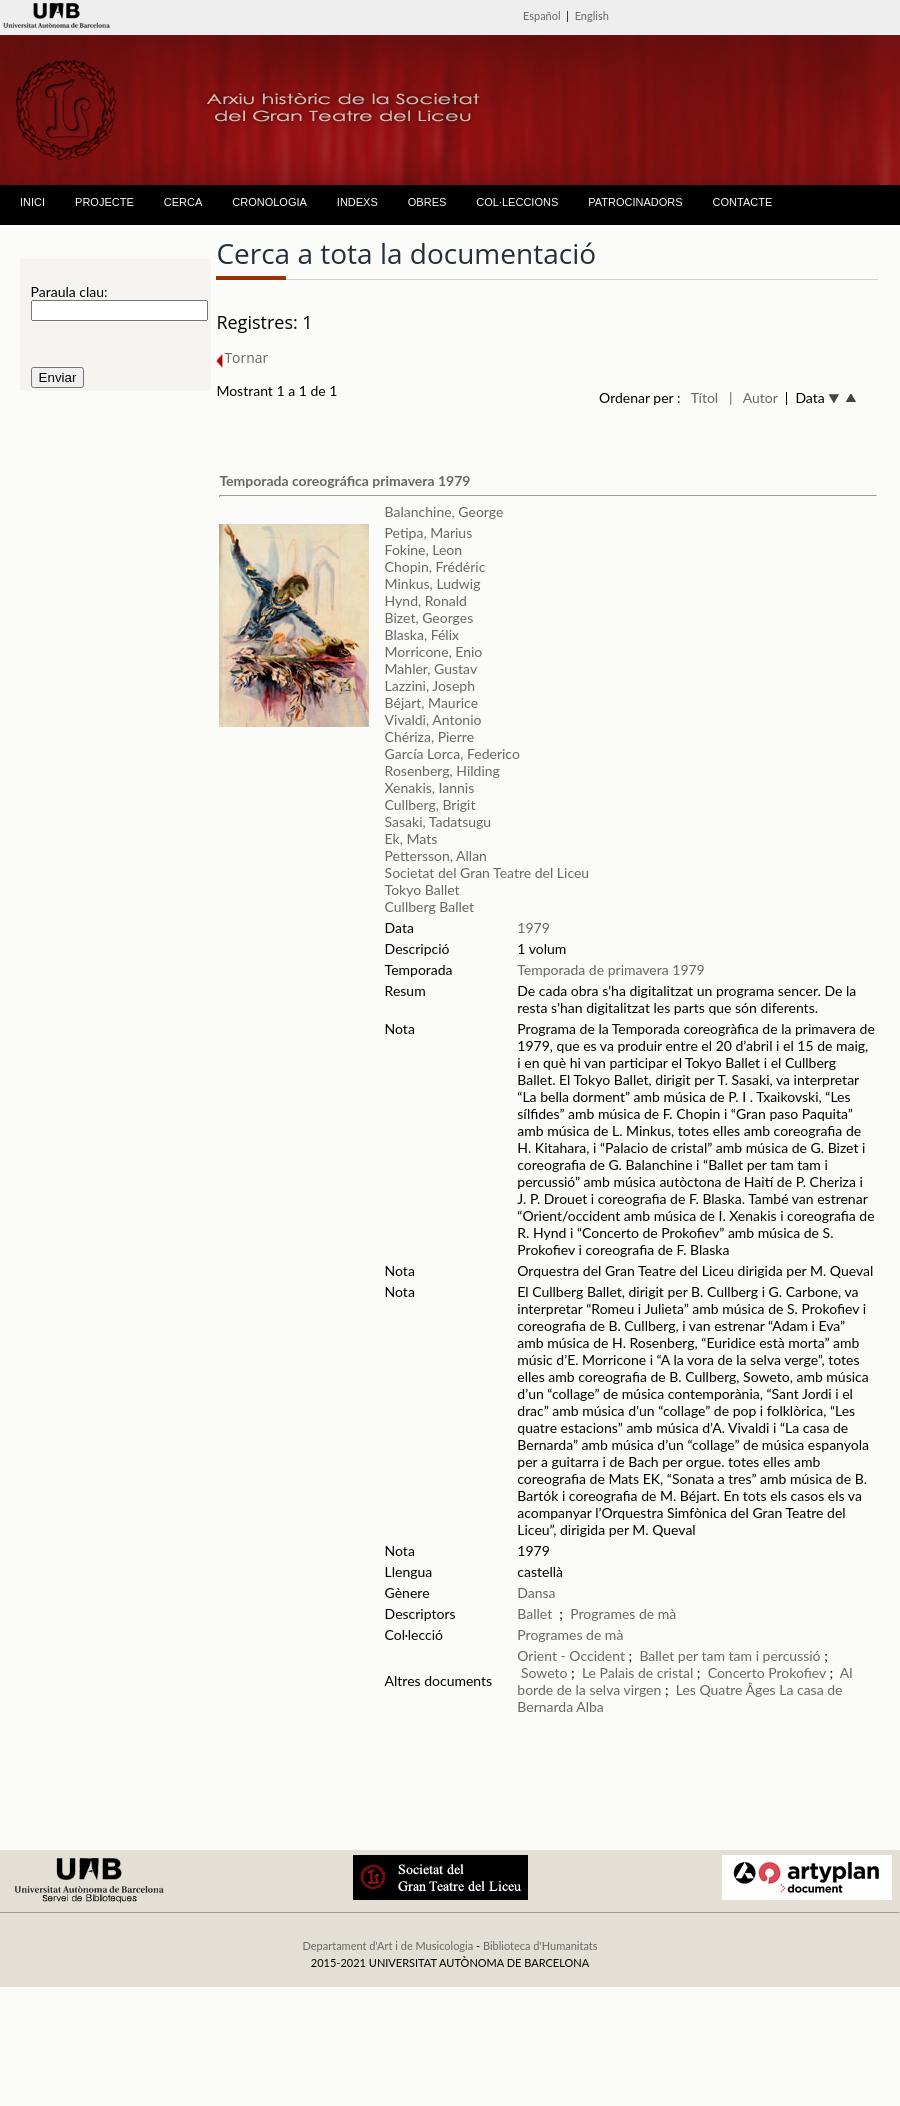 This screenshot has height=2106, width=900. I want to click on Títol, so click(704, 397).